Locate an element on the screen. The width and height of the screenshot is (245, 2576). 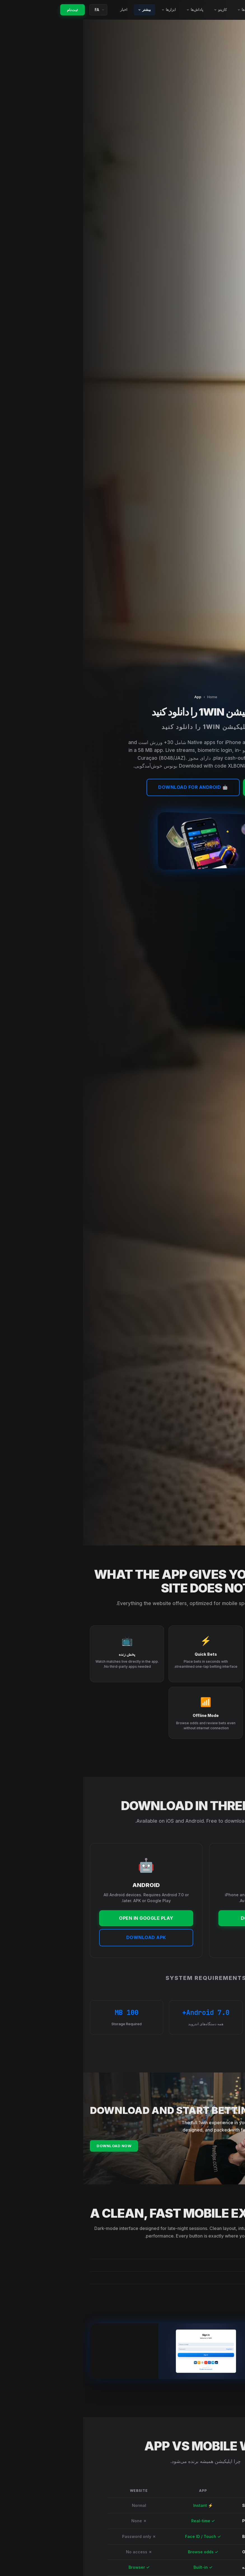
ابزارها is located at coordinates (86, 10).